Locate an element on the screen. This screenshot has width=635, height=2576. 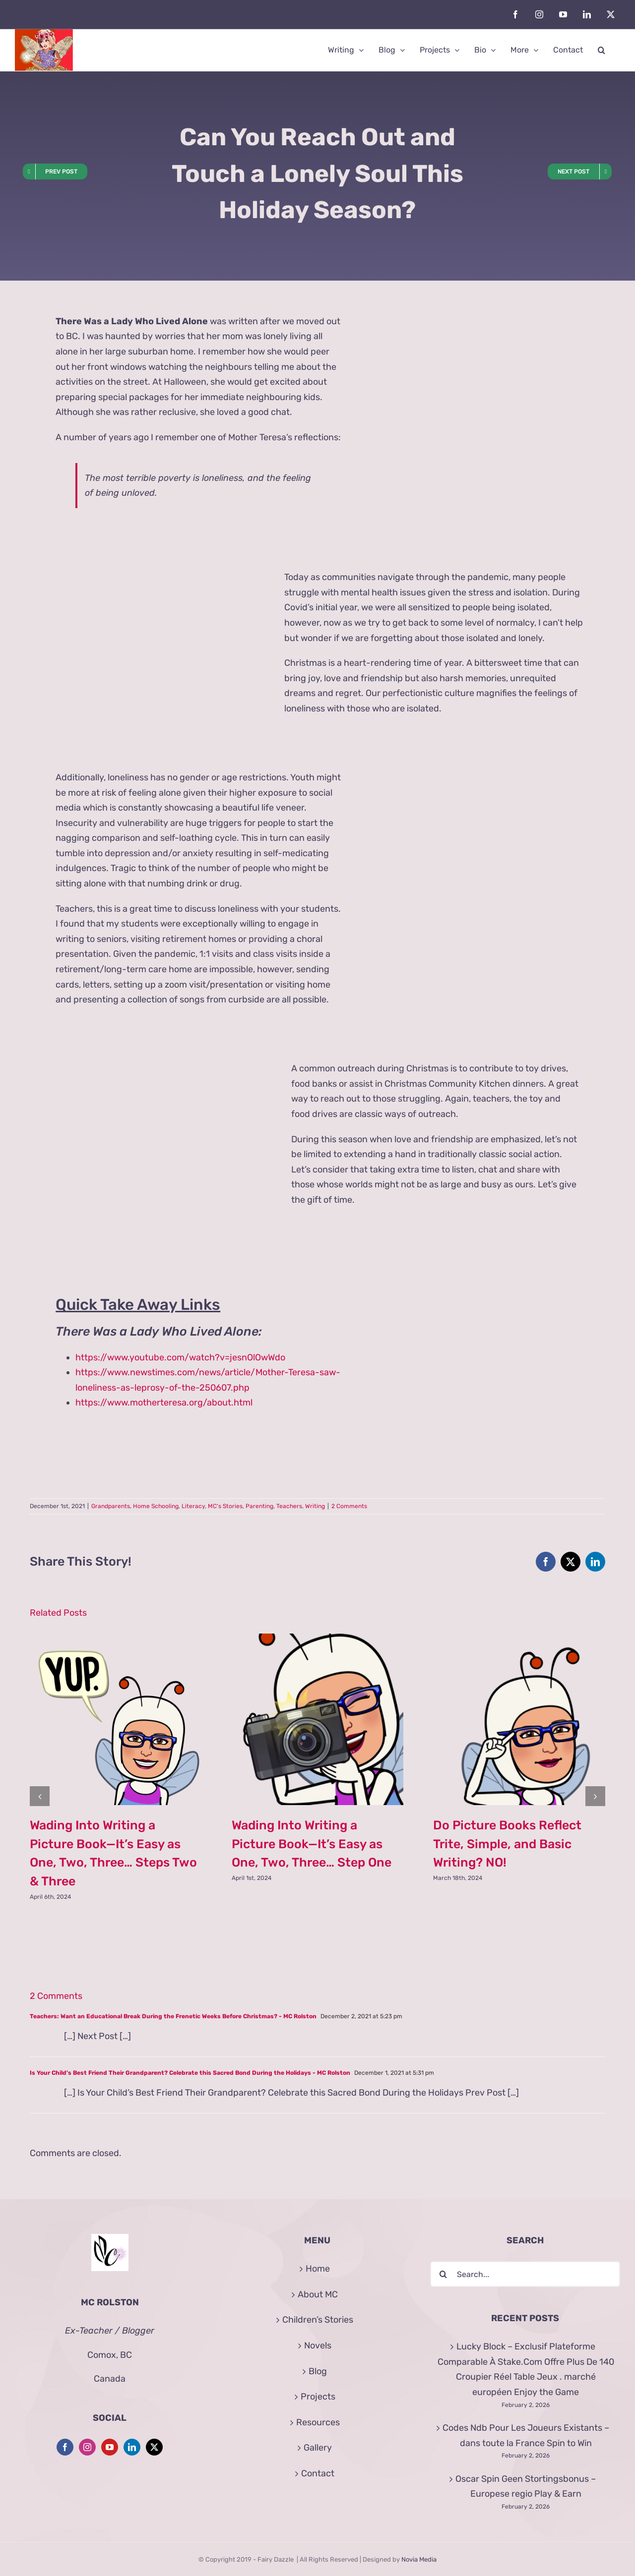
[Search] is located at coordinates (443, 2274).